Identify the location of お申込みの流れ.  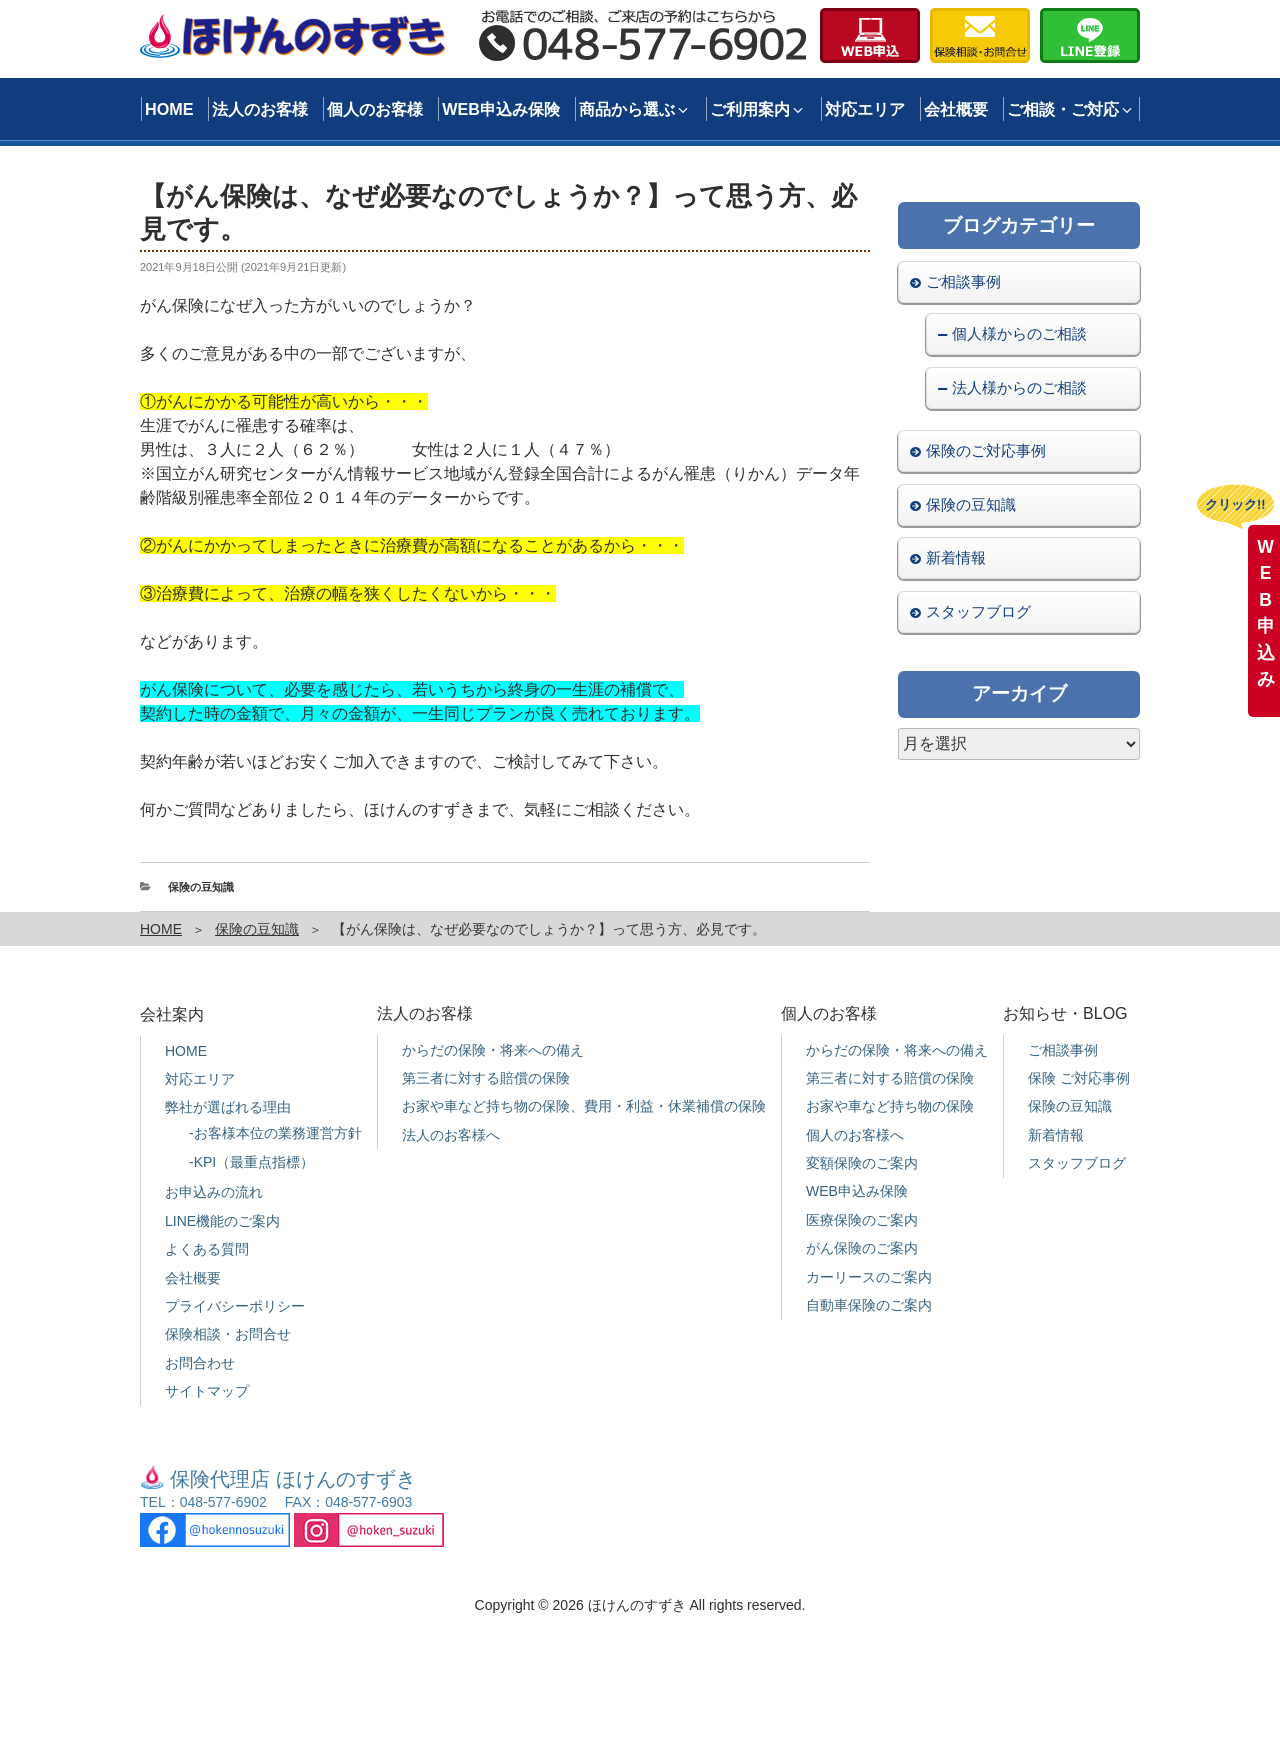
(214, 1192).